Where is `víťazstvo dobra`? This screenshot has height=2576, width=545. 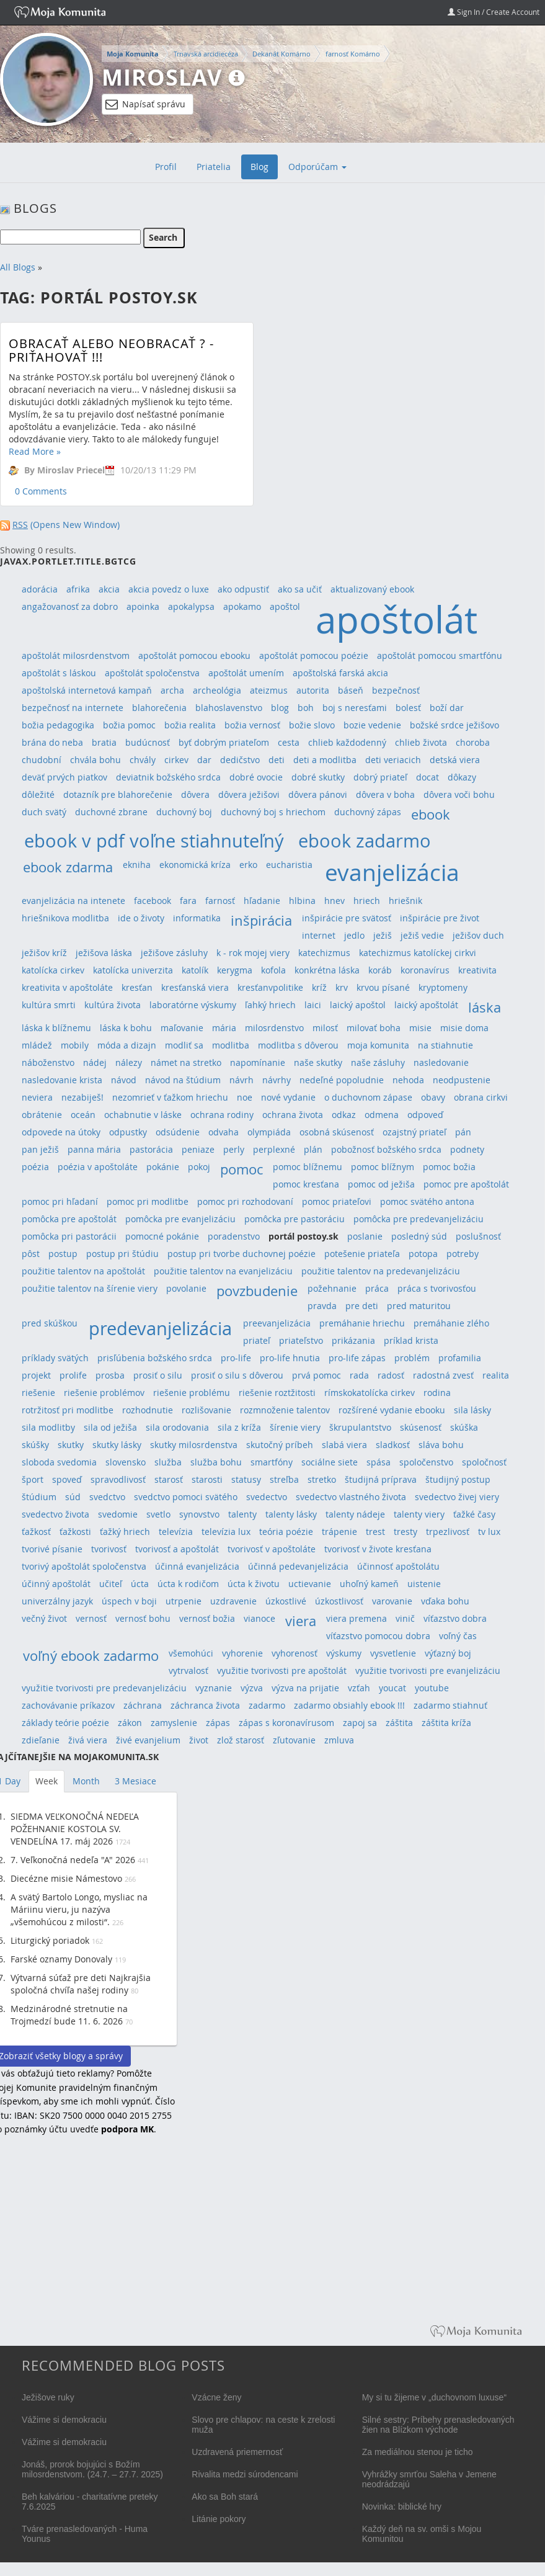
víťazstvo dobra is located at coordinates (455, 1618).